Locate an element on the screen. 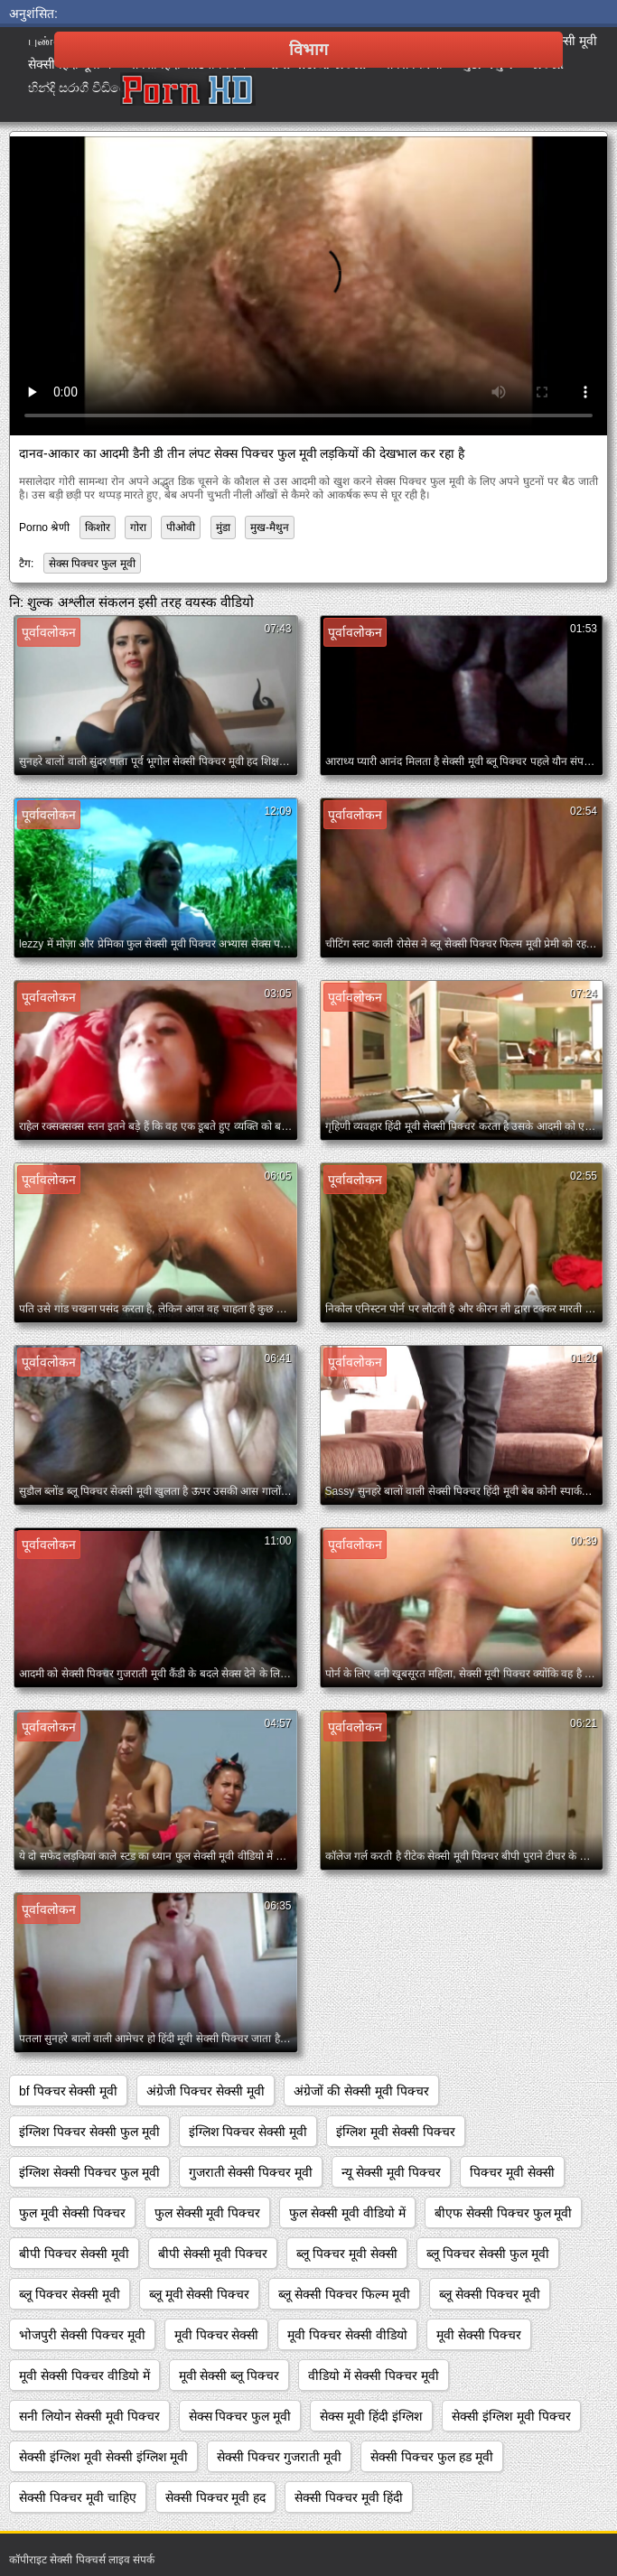  गोरा is located at coordinates (138, 527).